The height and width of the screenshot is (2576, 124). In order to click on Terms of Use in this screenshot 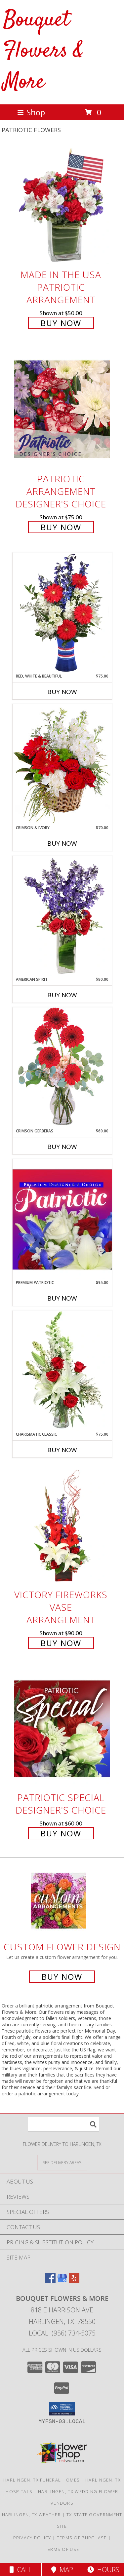, I will do `click(62, 2549)`.